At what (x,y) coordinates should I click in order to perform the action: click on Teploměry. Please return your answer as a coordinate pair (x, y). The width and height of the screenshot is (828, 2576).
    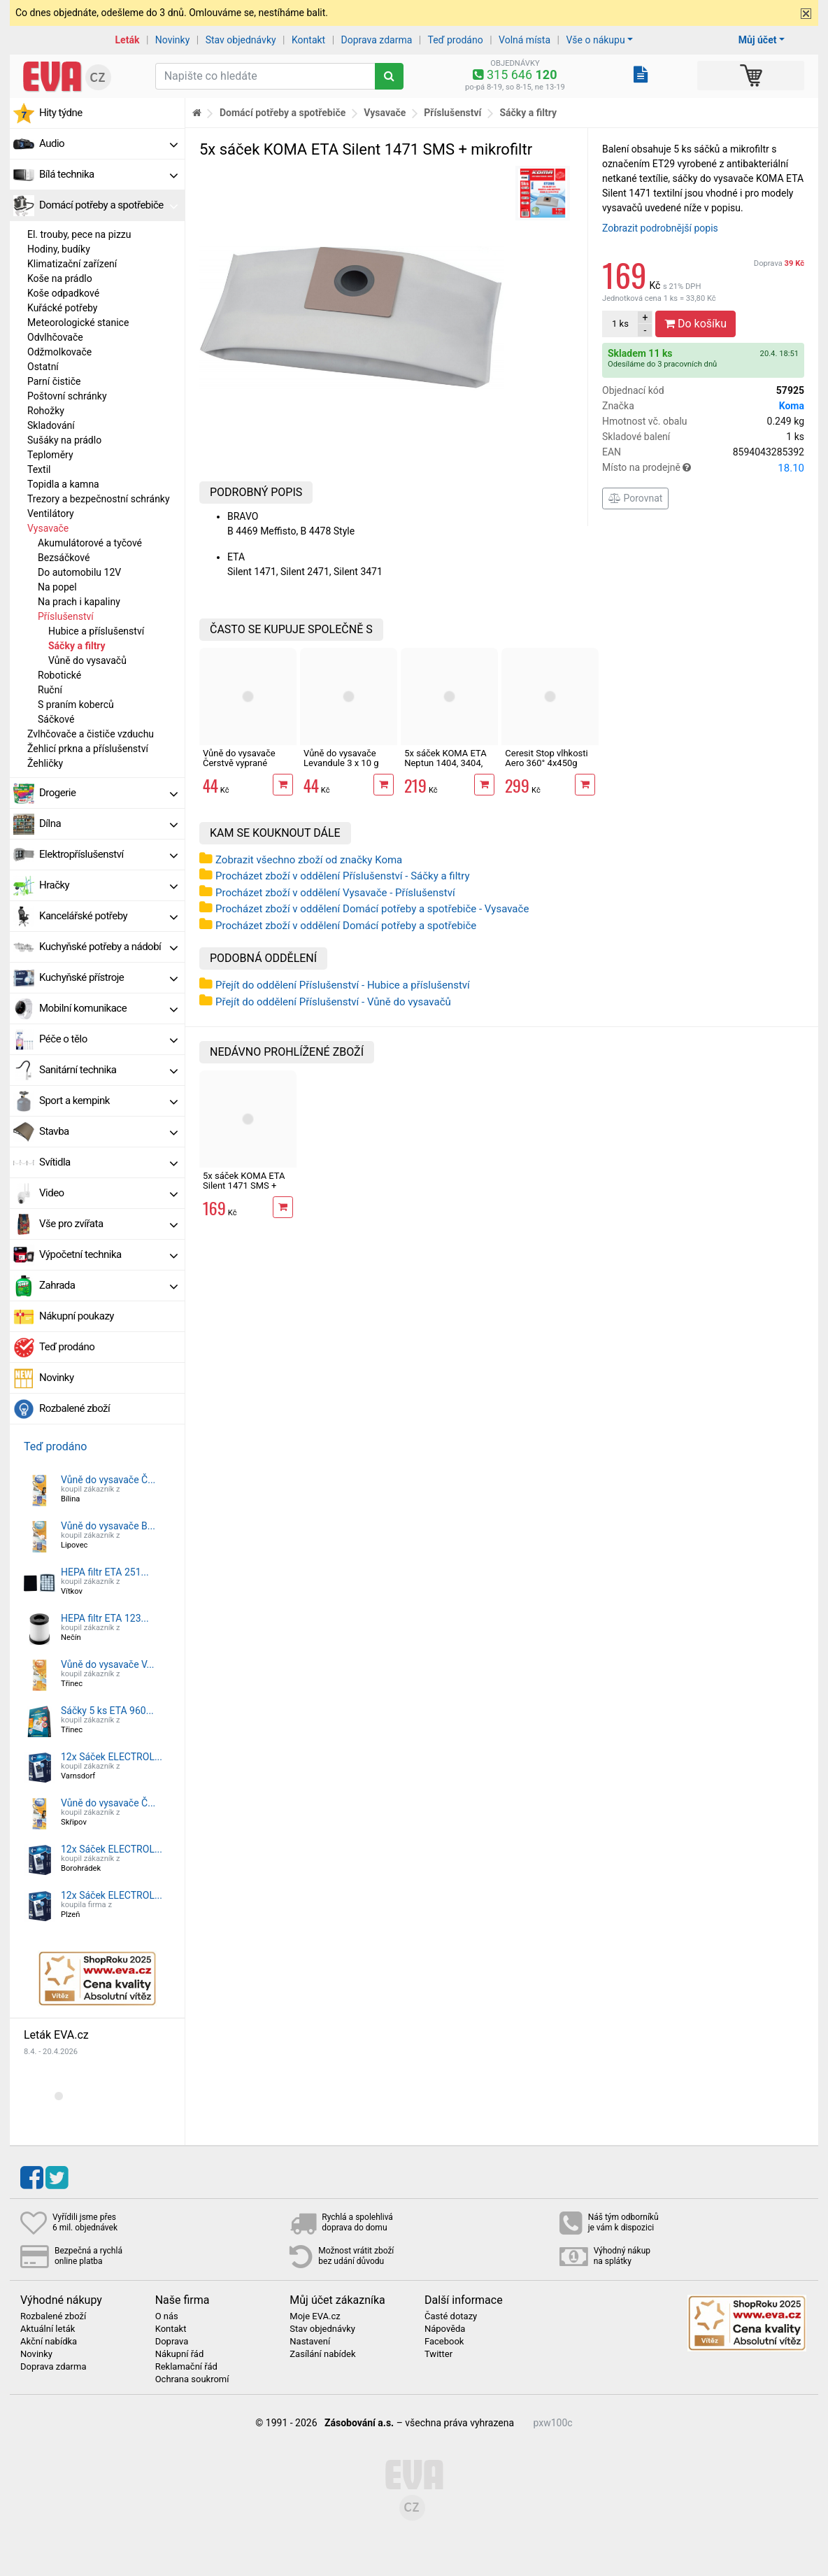
    Looking at the image, I should click on (50, 454).